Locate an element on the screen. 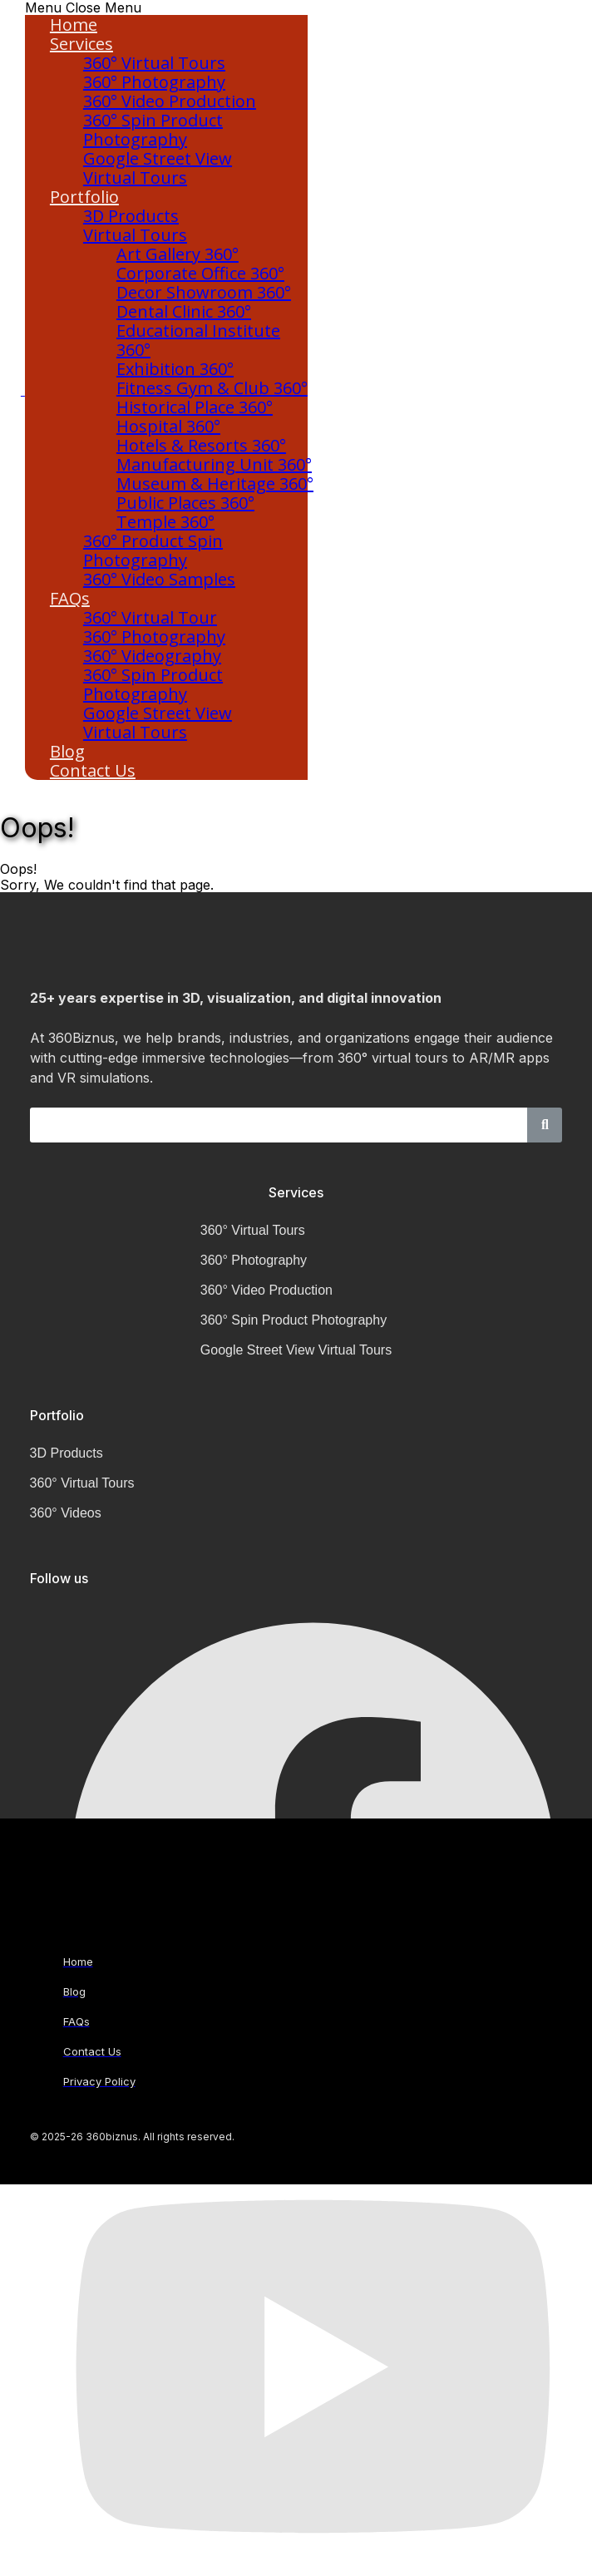 The image size is (592, 2576). Temple 360° is located at coordinates (165, 522).